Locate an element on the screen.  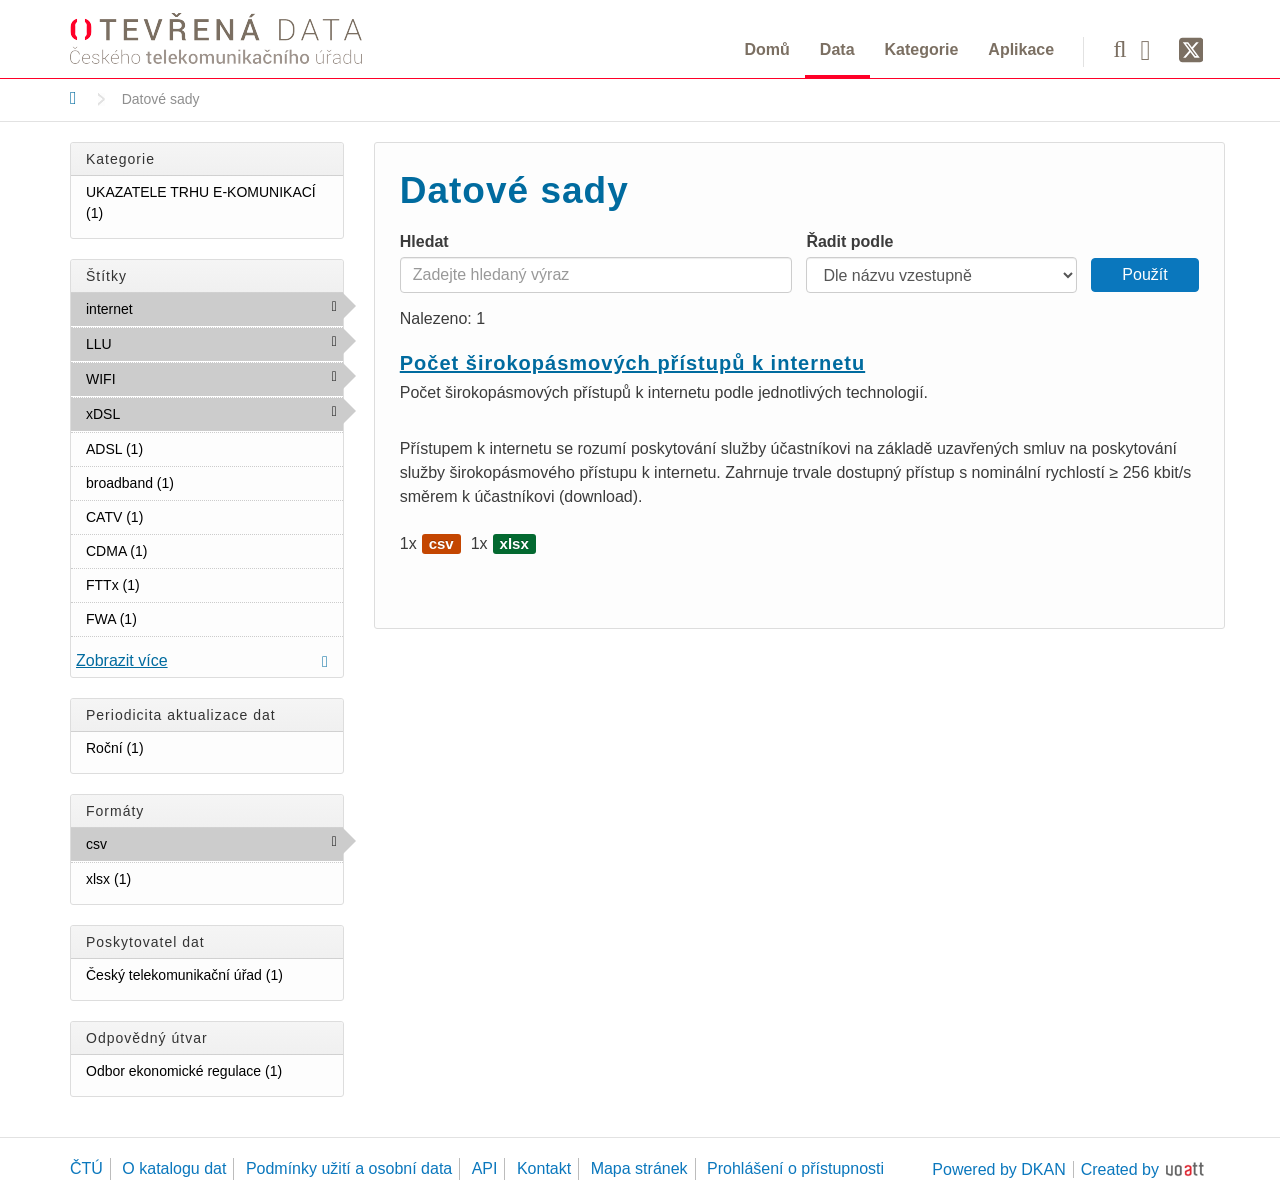
xDSL is located at coordinates (163, 413).